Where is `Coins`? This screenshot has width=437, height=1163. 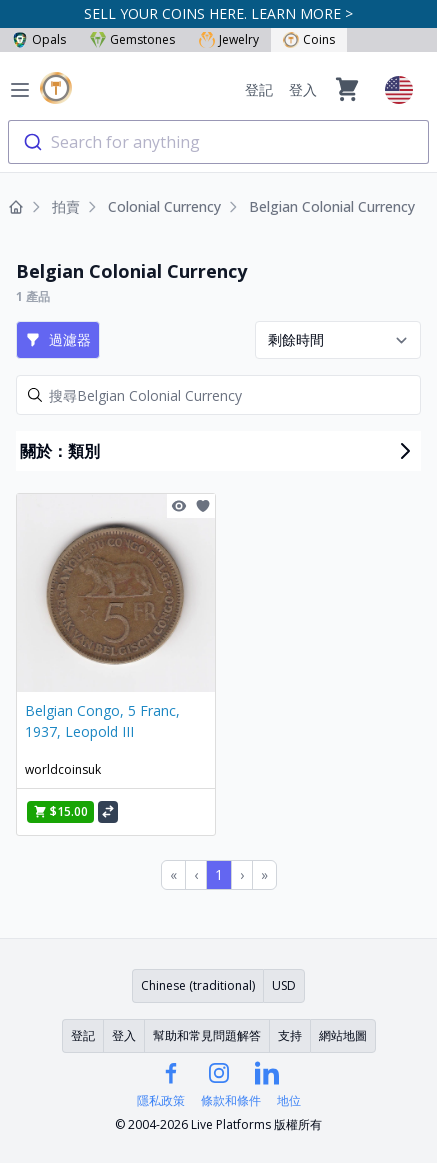
Coins is located at coordinates (309, 39).